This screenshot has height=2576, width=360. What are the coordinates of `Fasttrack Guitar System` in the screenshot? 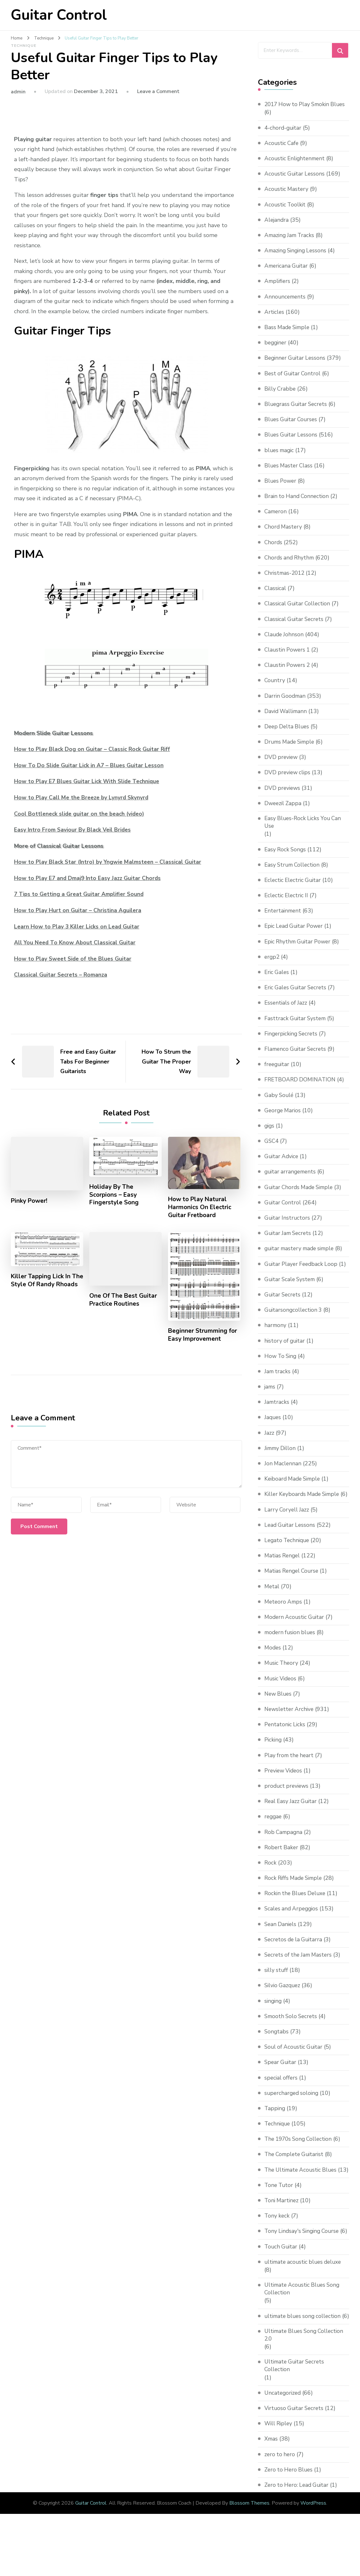 It's located at (296, 1027).